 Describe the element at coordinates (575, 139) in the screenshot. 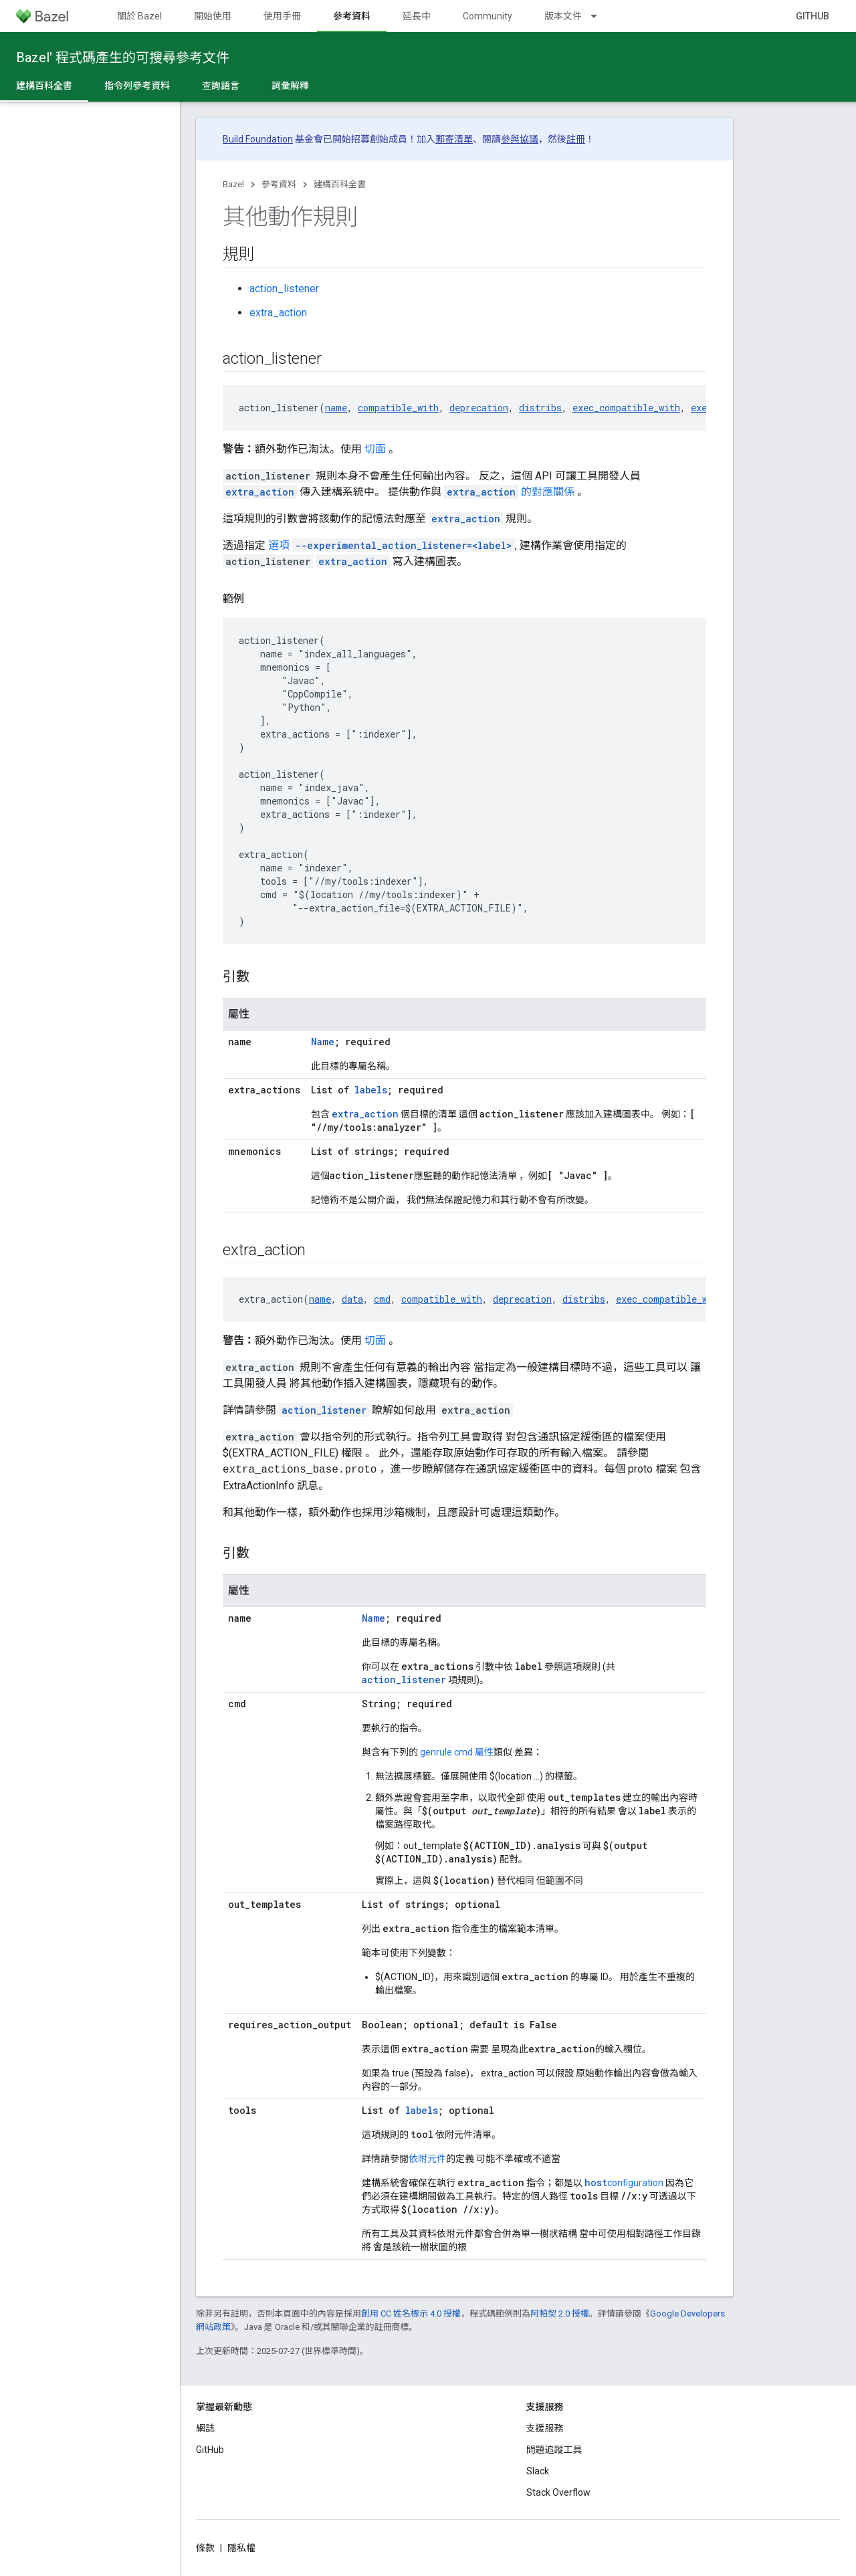

I see `註冊` at that location.